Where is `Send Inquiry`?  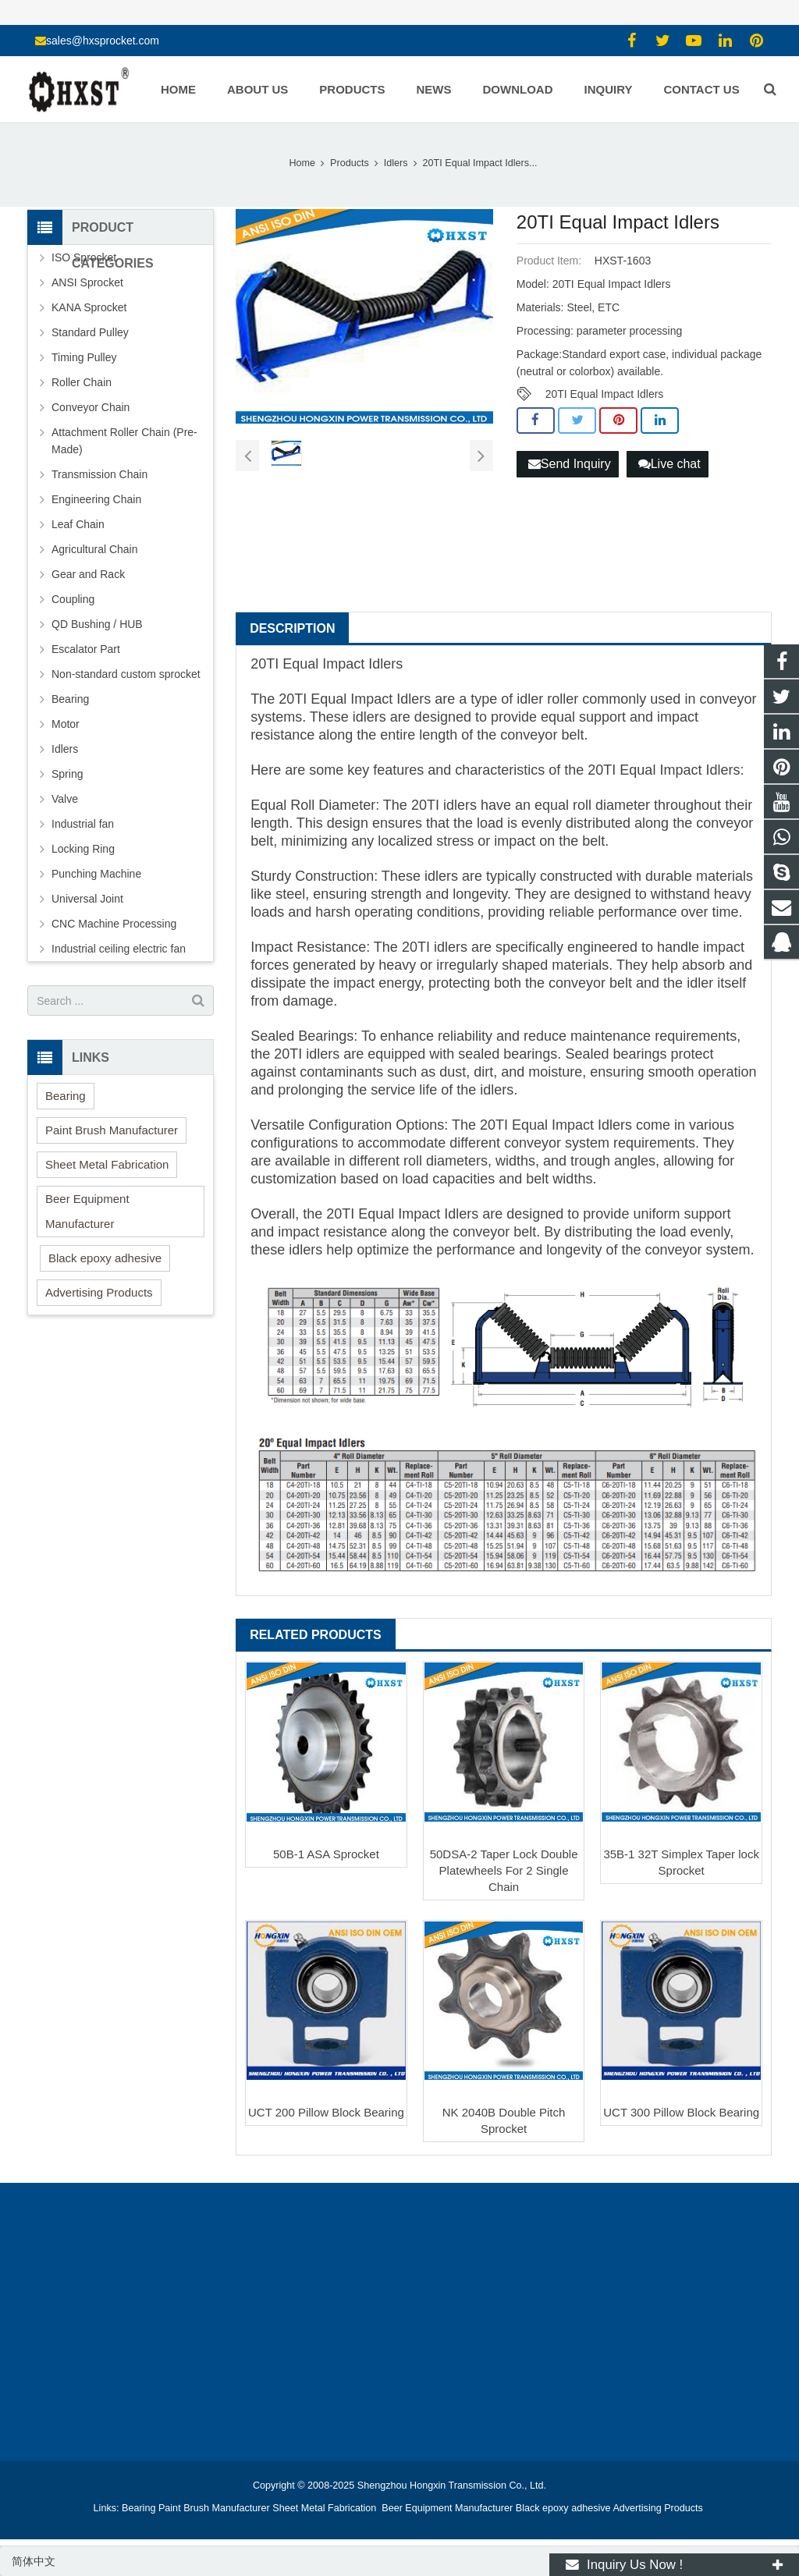
Send Inquiry is located at coordinates (569, 463).